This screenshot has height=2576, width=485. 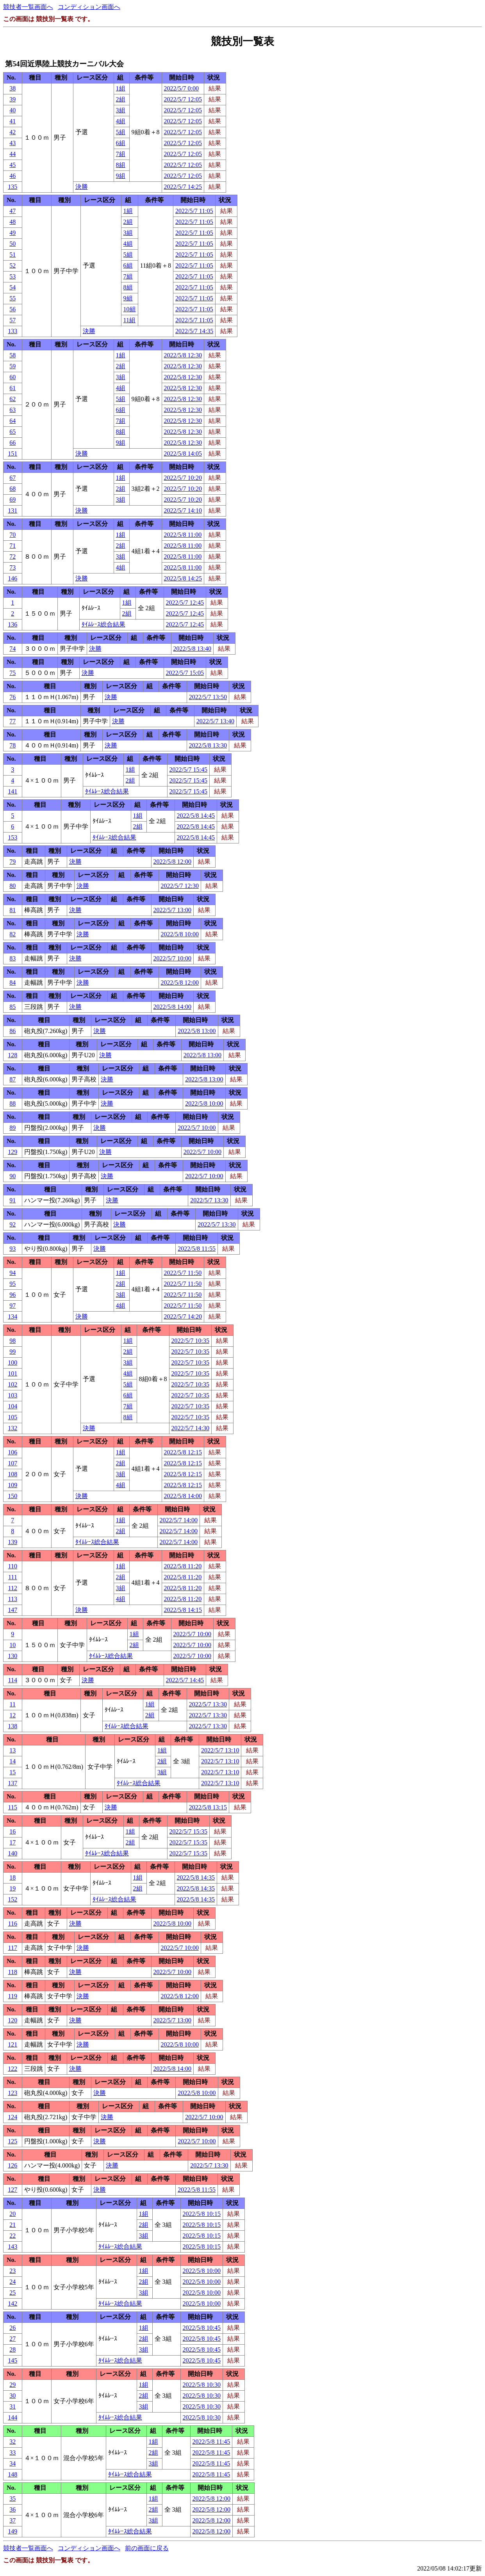 I want to click on 47, so click(x=12, y=211).